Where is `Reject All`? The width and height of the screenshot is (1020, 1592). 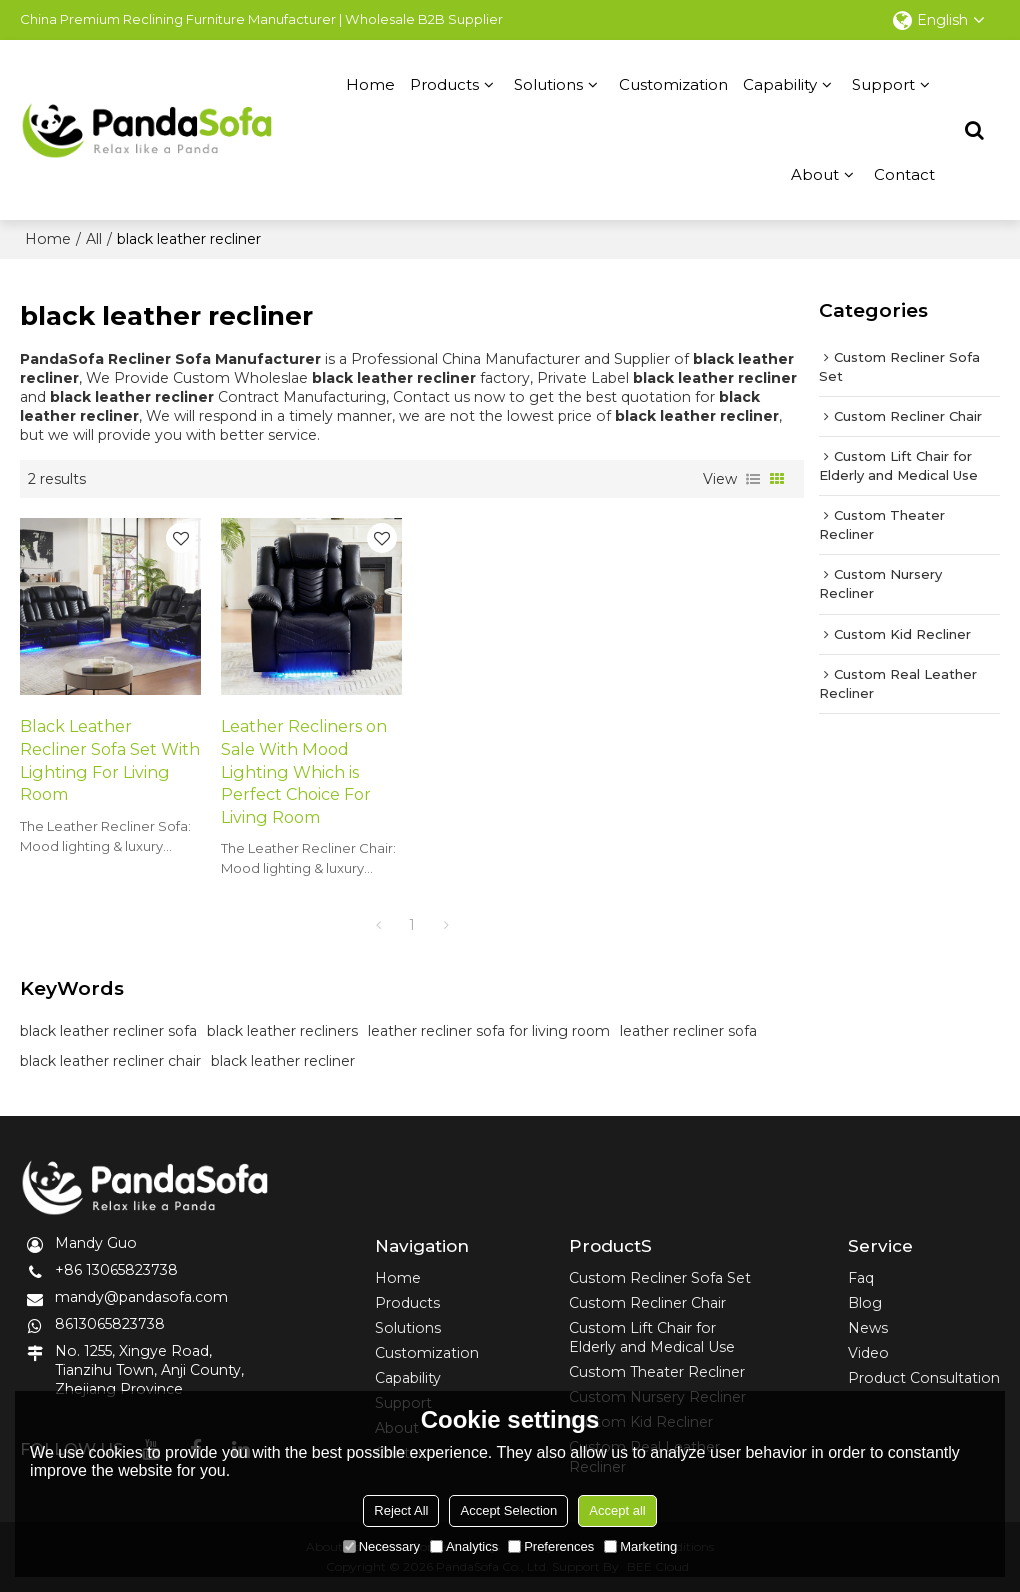
Reject All is located at coordinates (401, 1510).